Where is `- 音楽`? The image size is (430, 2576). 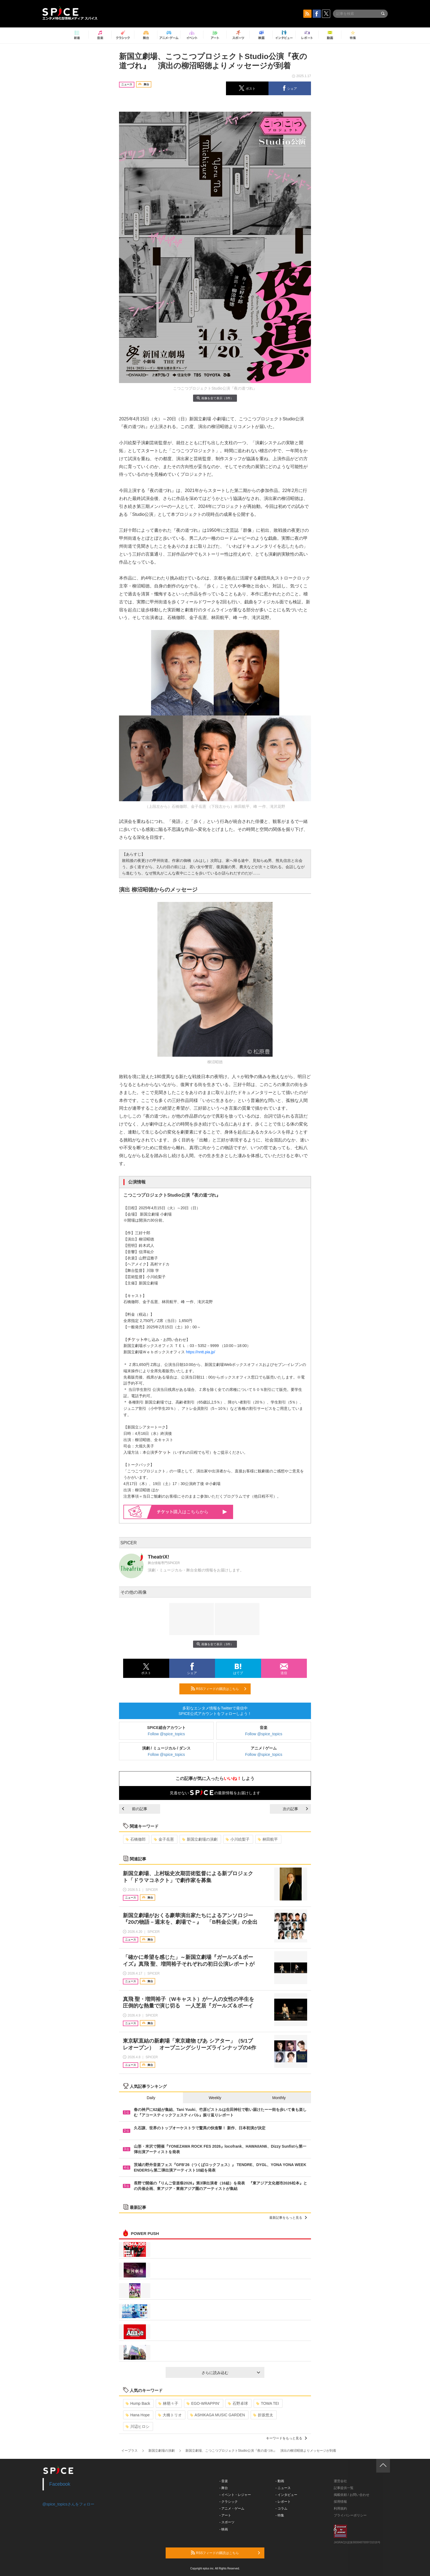 - 音楽 is located at coordinates (223, 2481).